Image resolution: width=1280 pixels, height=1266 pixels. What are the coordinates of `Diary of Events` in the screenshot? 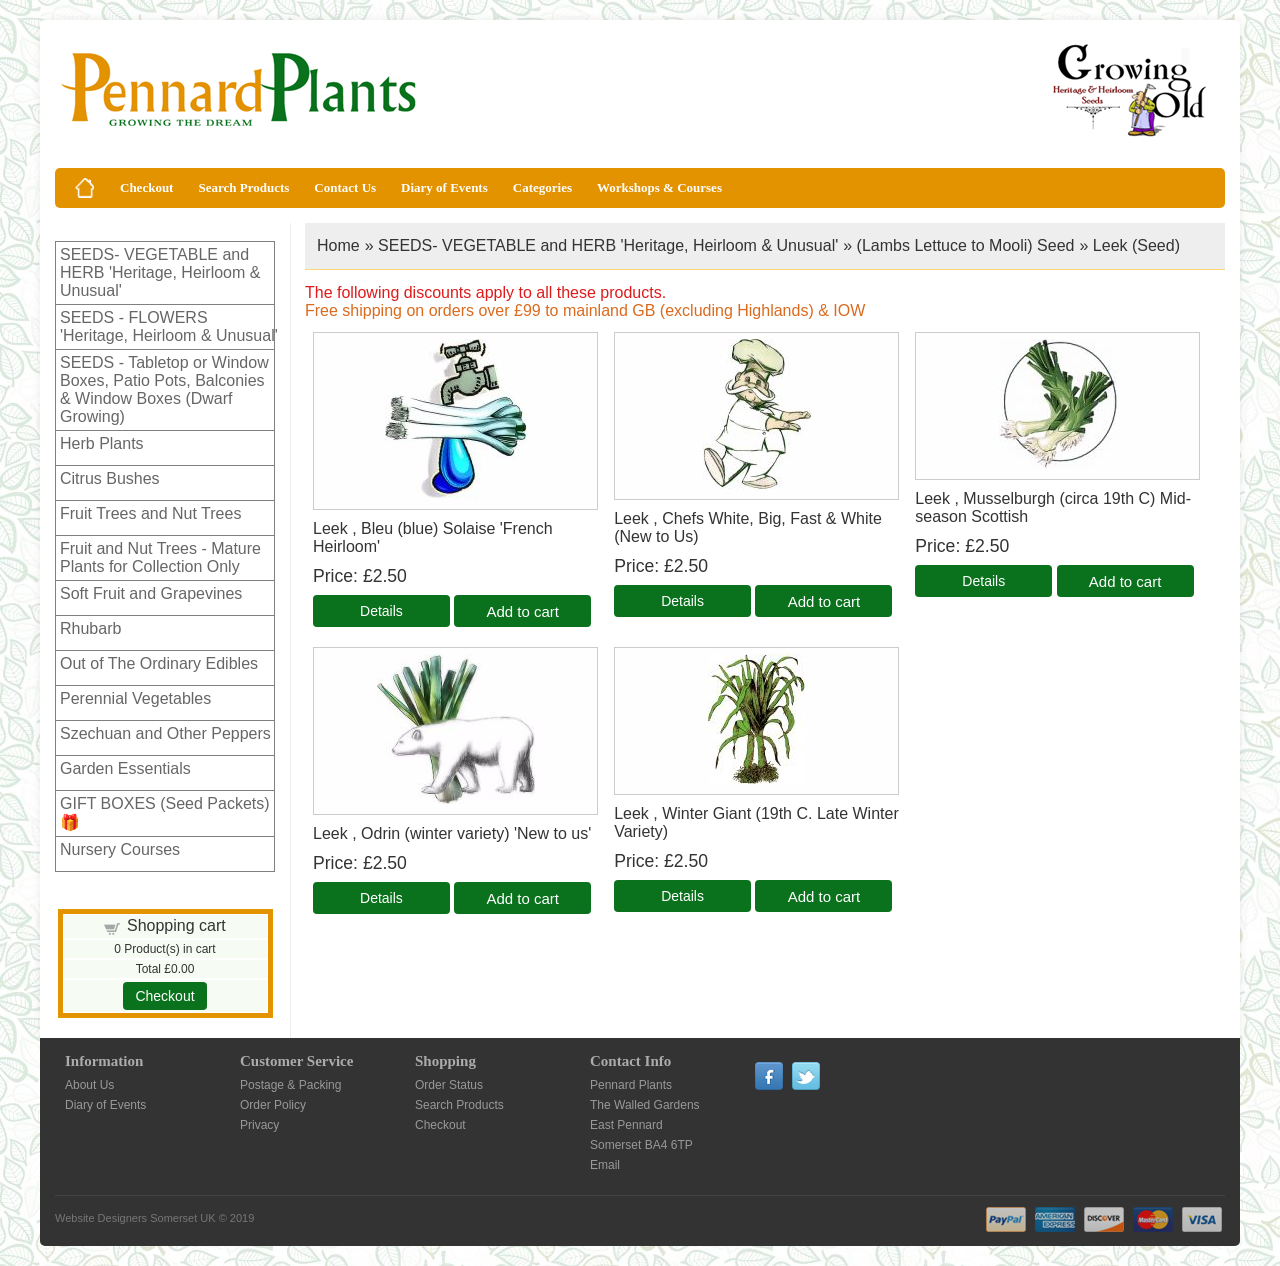 It's located at (444, 187).